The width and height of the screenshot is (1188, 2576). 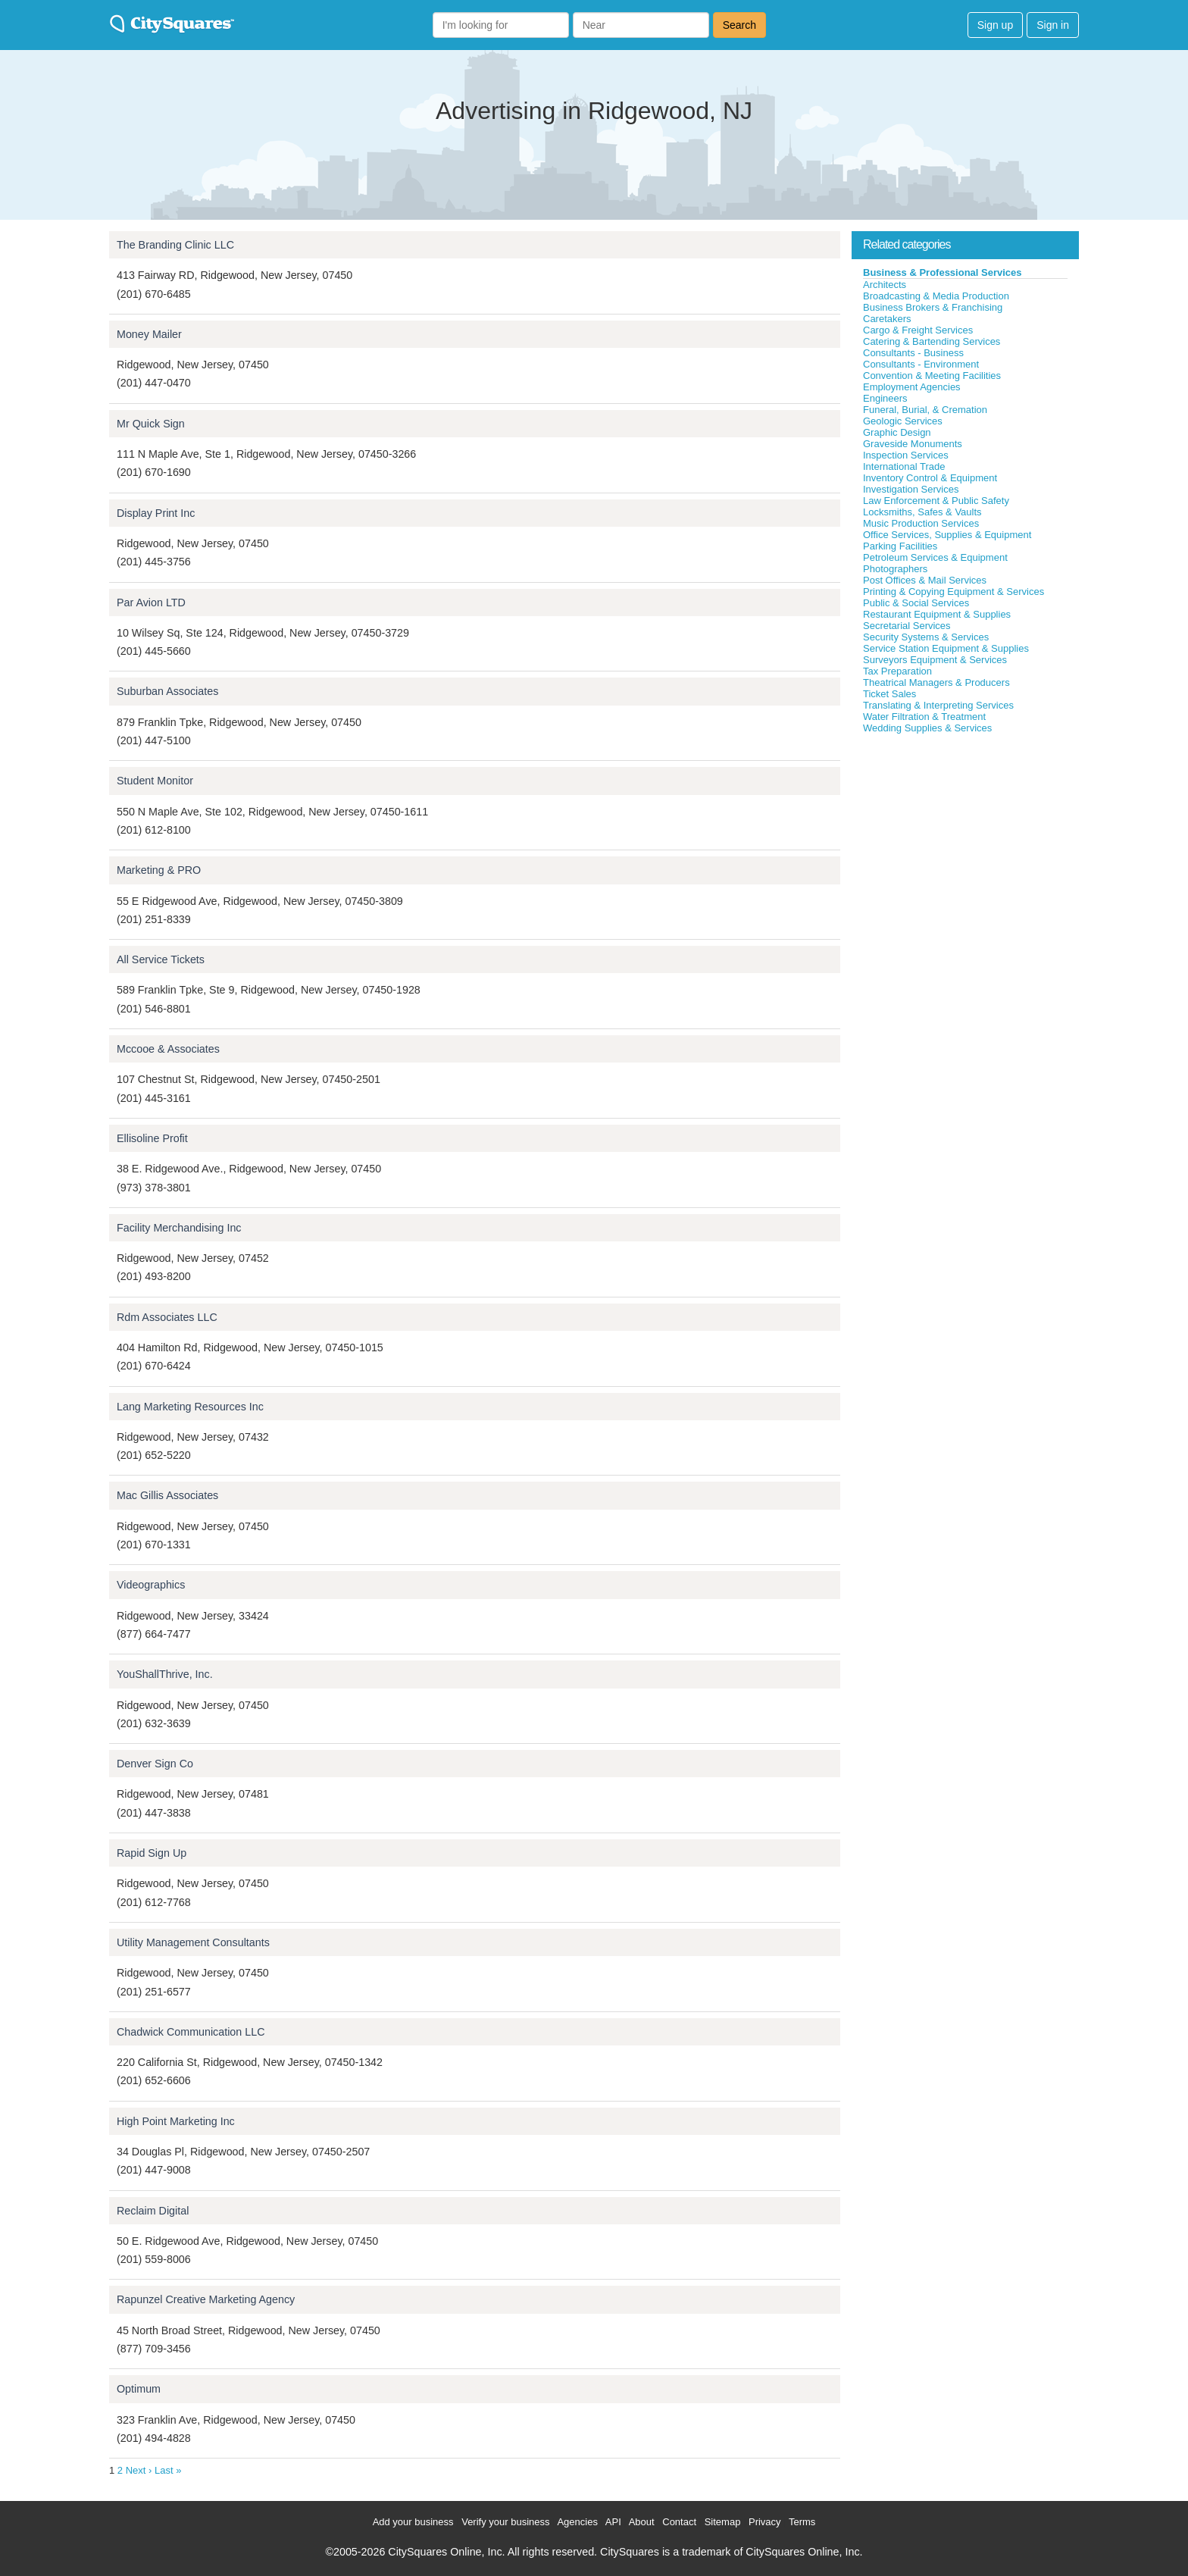 What do you see at coordinates (1052, 25) in the screenshot?
I see `Sign in` at bounding box center [1052, 25].